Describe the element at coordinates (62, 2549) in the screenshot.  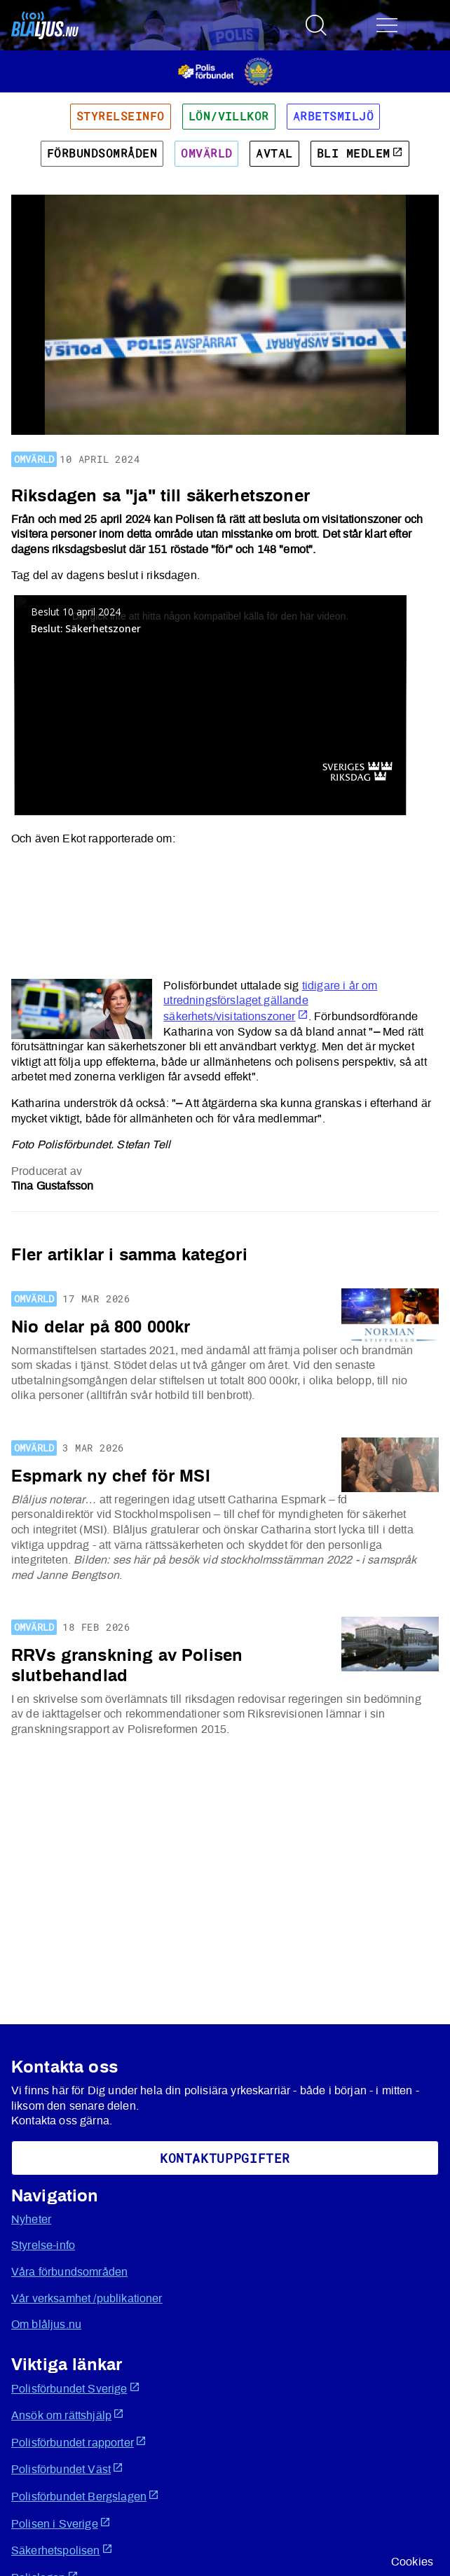
I see `Säkerhetspolisen [Öppnas i ny flik]` at that location.